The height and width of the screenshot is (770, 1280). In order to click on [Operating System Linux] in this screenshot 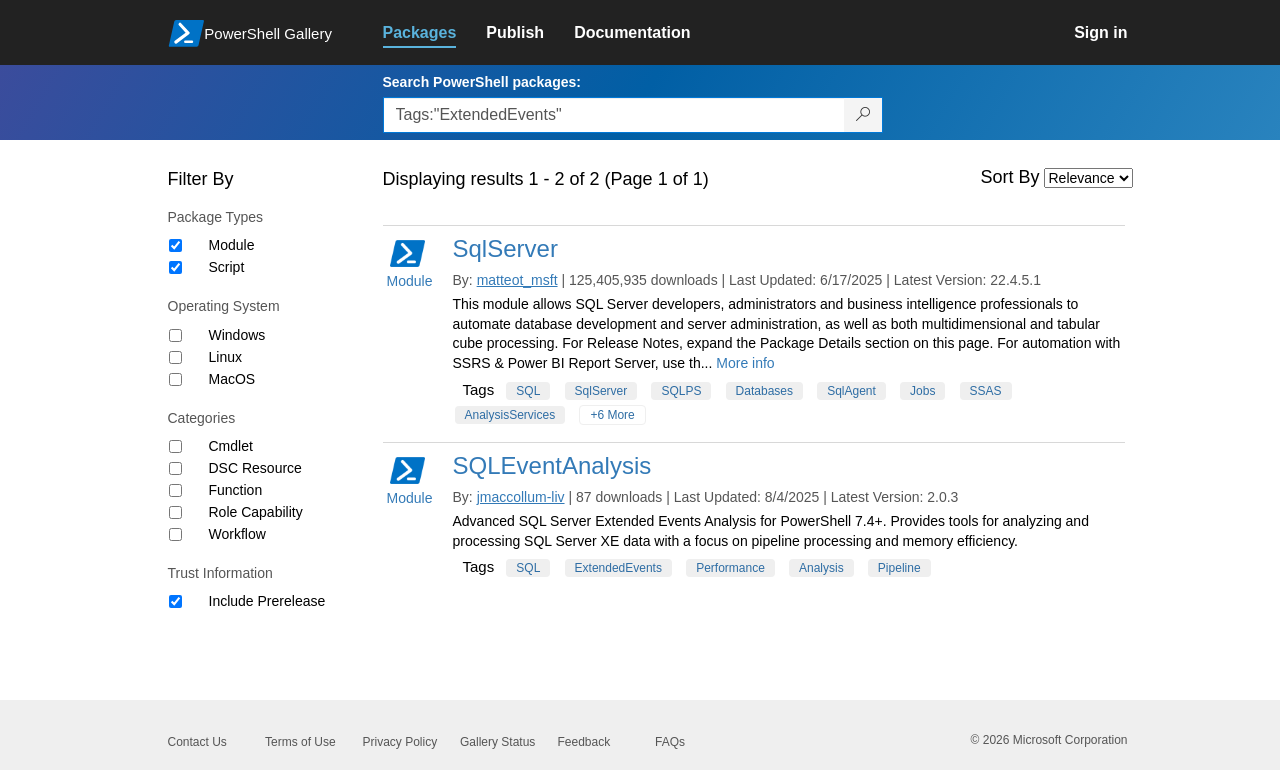, I will do `click(175, 357)`.